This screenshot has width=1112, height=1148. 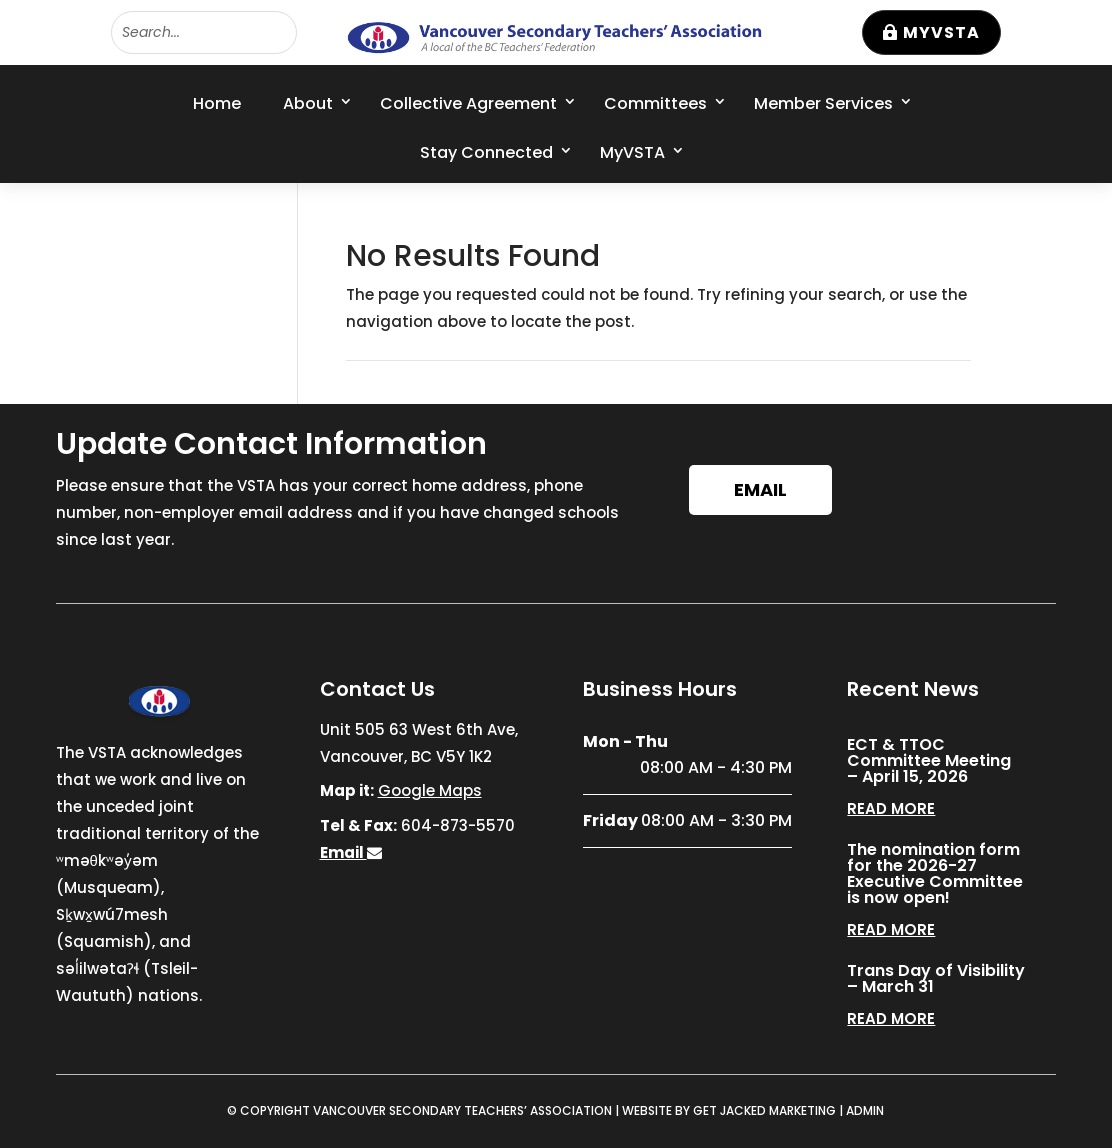 What do you see at coordinates (308, 103) in the screenshot?
I see `About` at bounding box center [308, 103].